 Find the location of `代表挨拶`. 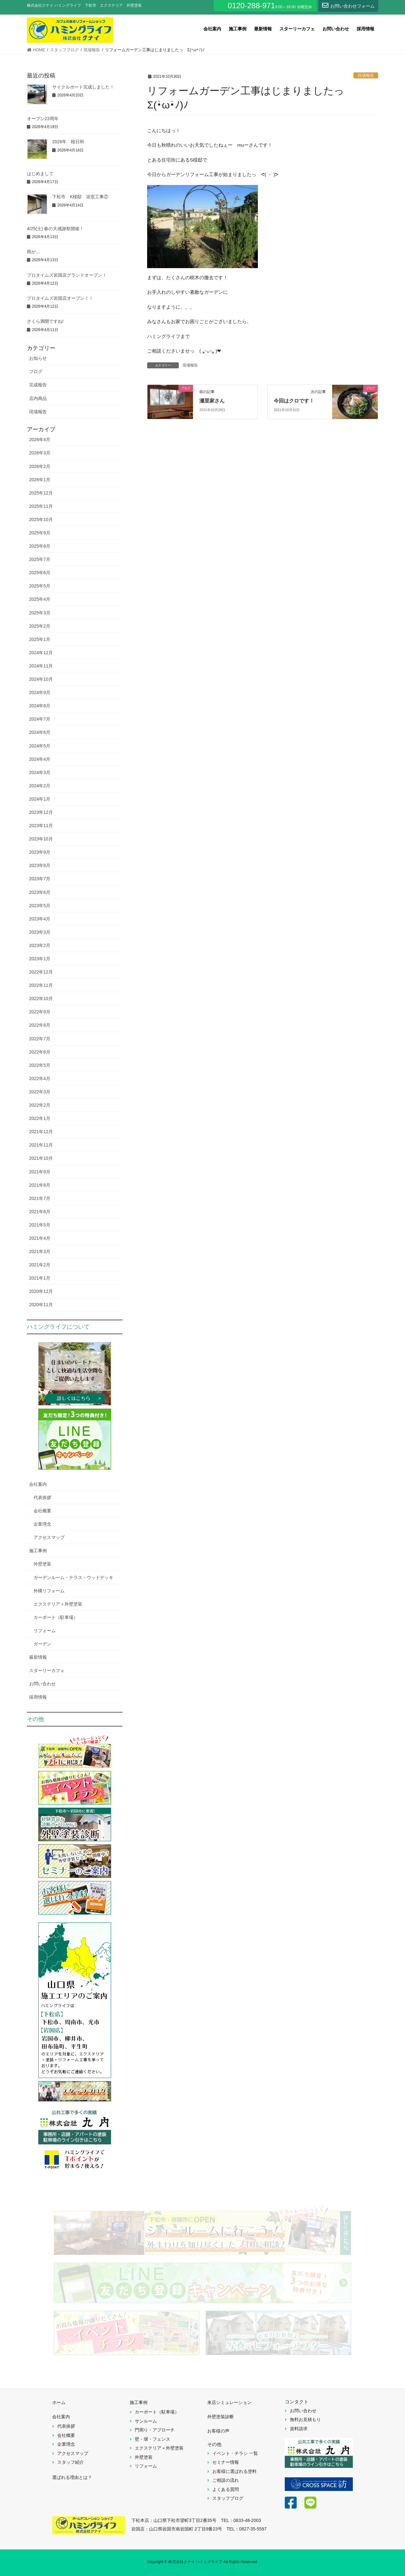

代表挨拶 is located at coordinates (42, 1497).